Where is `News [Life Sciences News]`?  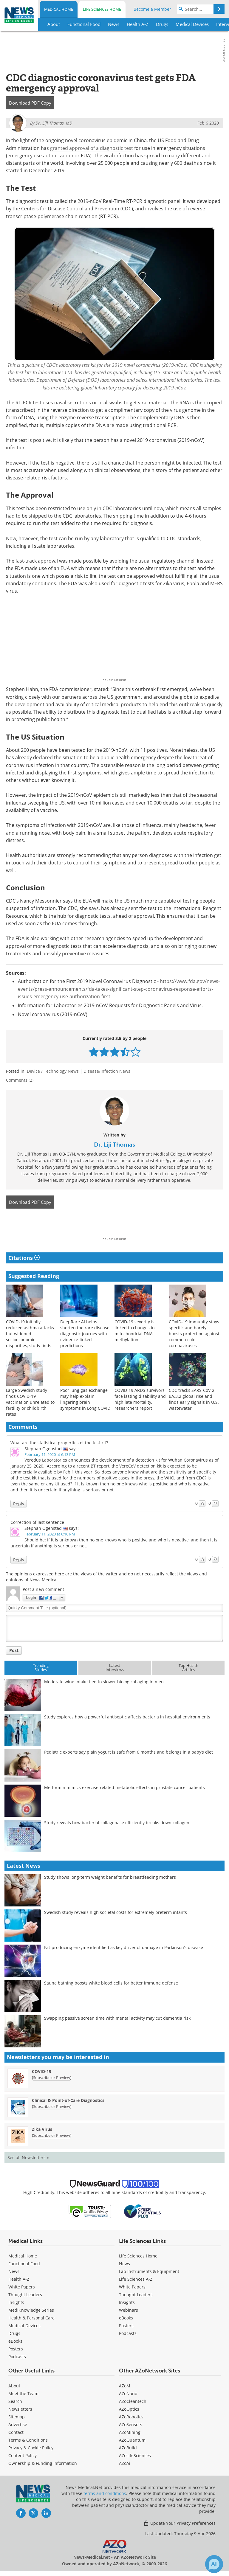
News [Life Sciences News] is located at coordinates (124, 2263).